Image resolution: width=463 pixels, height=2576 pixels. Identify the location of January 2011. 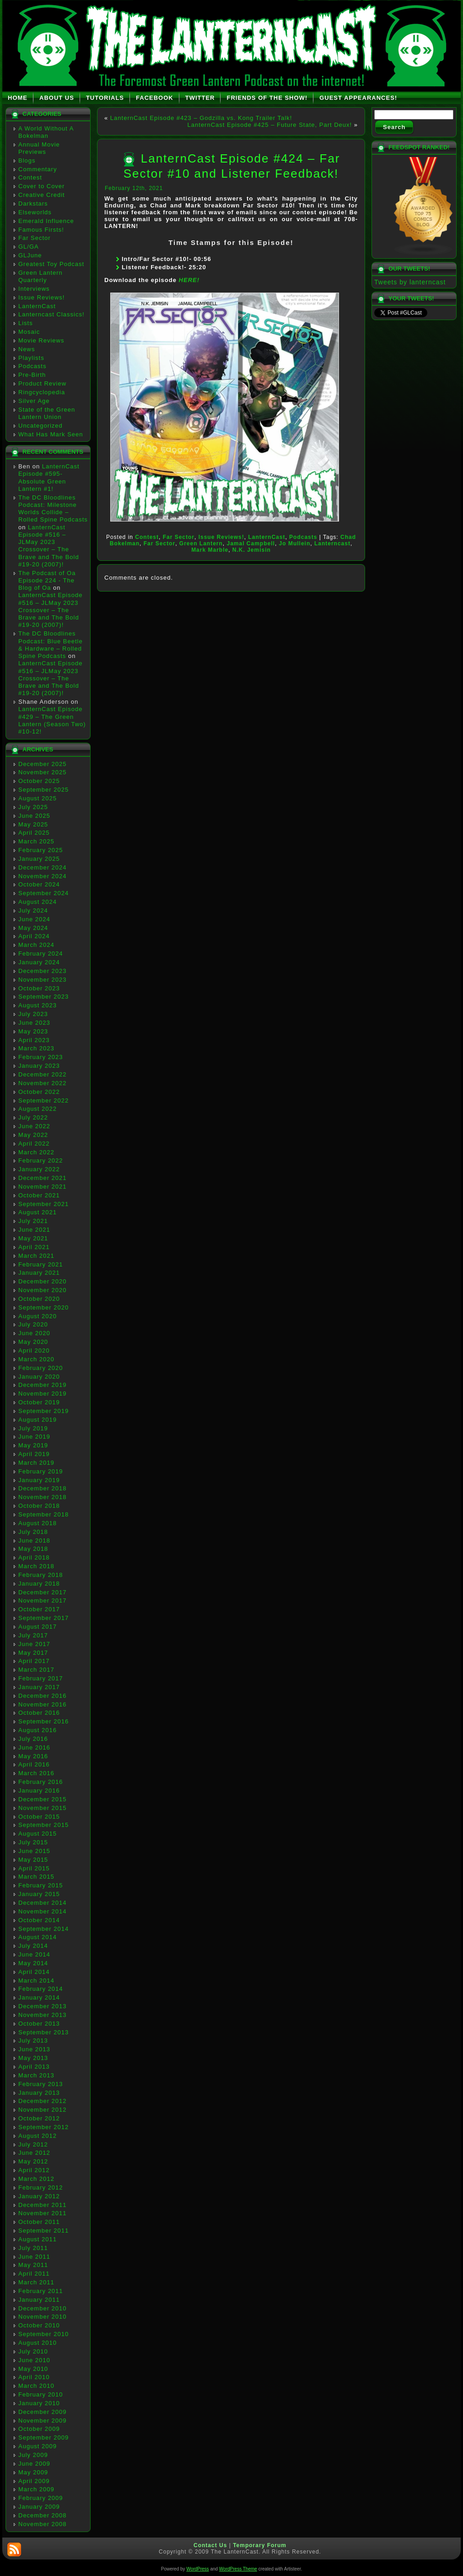
(39, 2299).